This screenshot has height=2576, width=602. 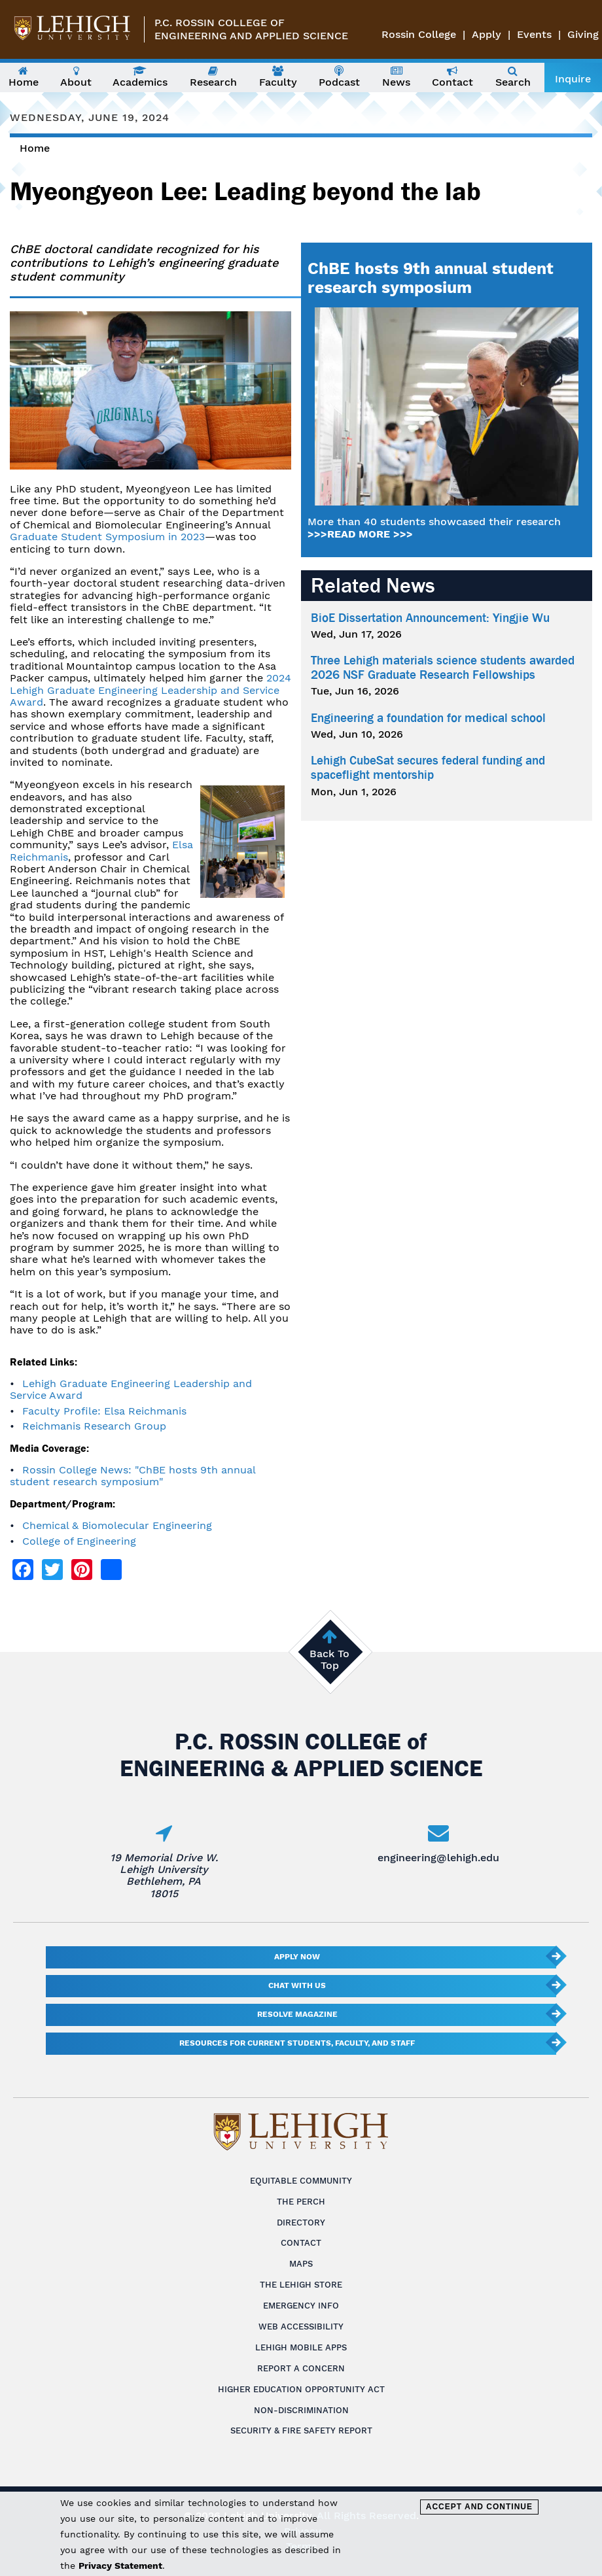 I want to click on College of Engineering, so click(x=79, y=1541).